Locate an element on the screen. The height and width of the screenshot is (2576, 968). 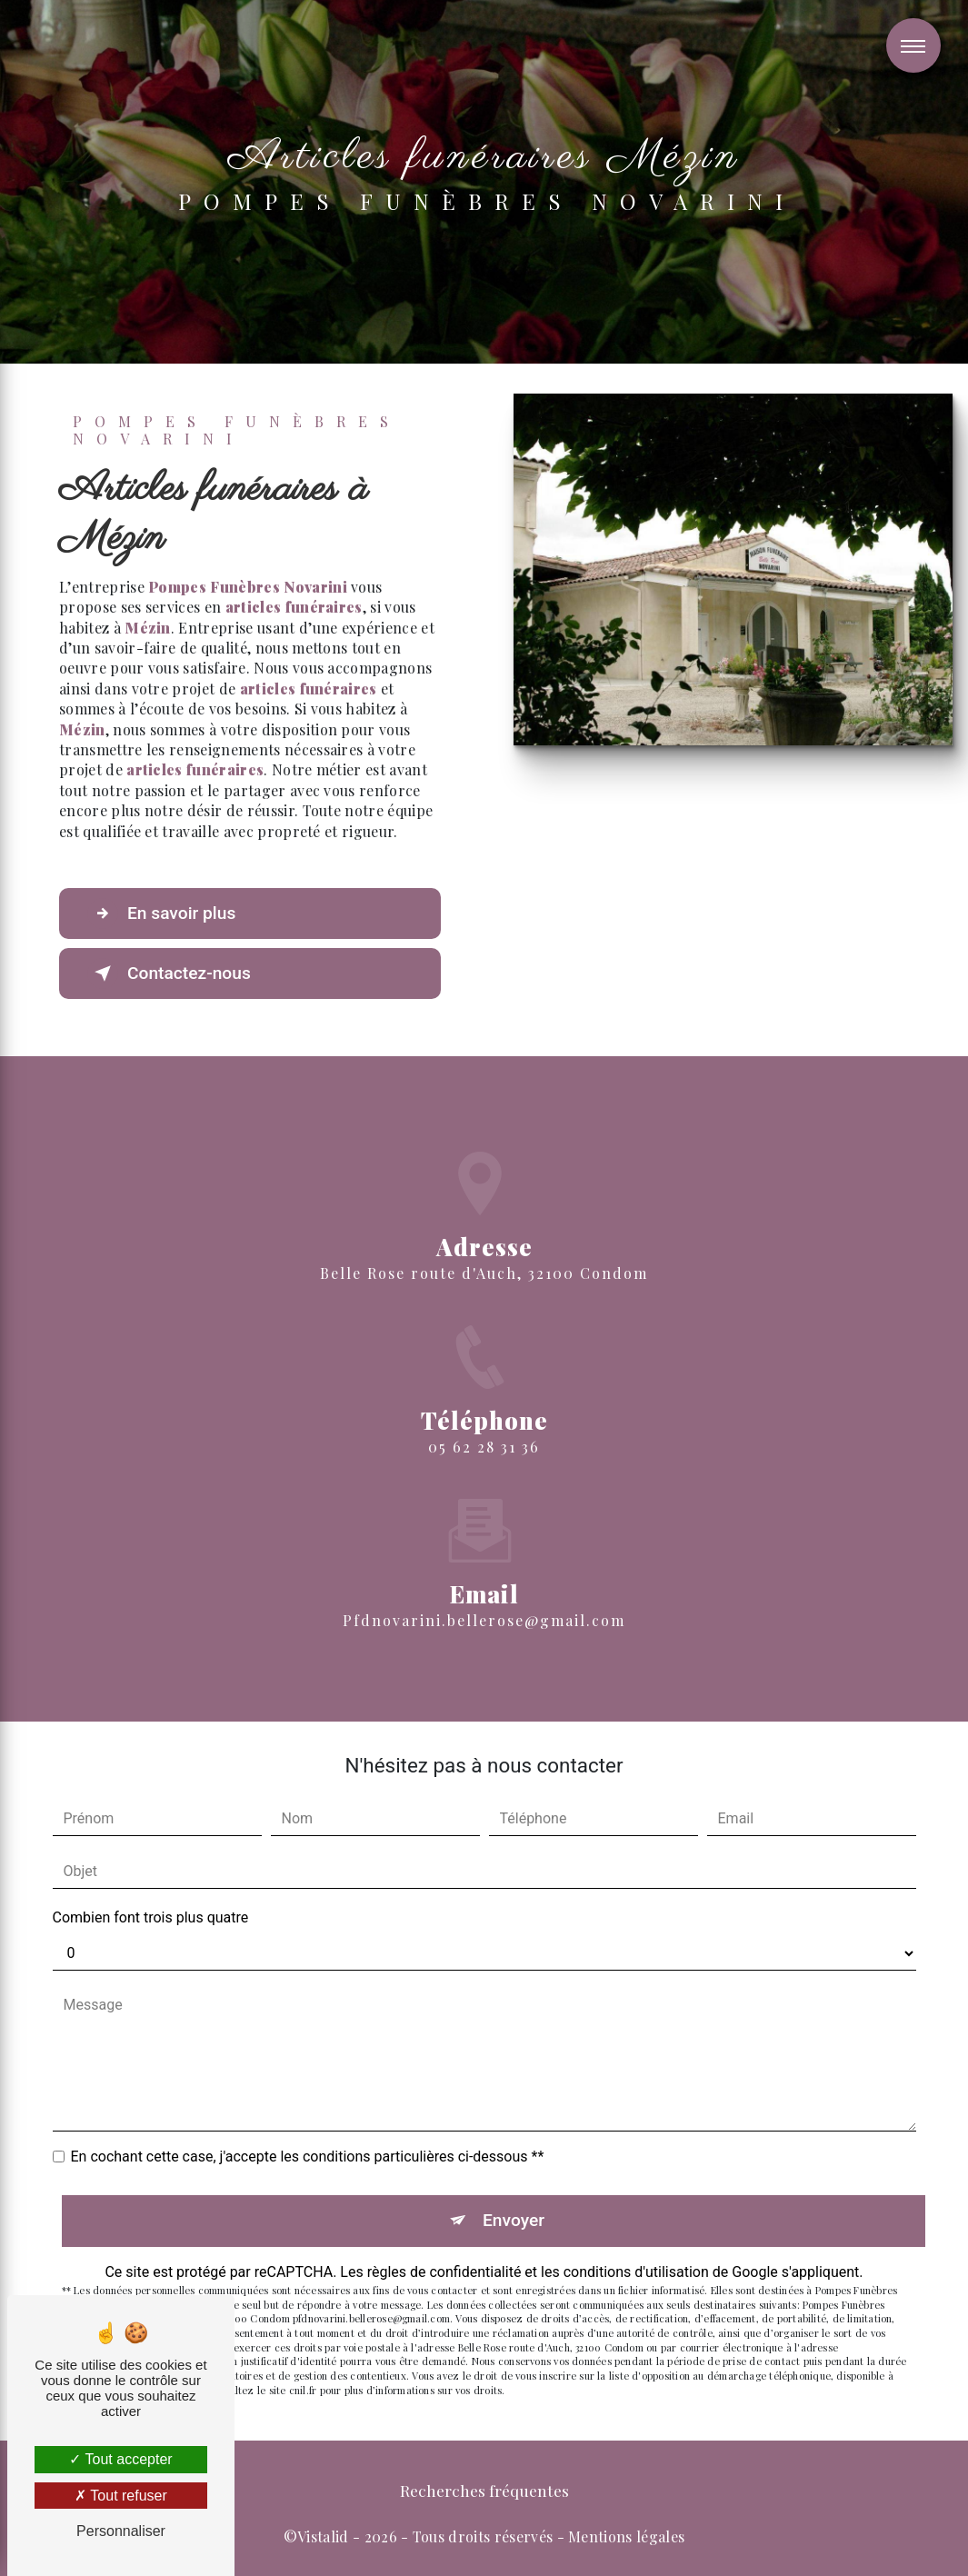
Recherches fréquentes [button] is located at coordinates (484, 2490).